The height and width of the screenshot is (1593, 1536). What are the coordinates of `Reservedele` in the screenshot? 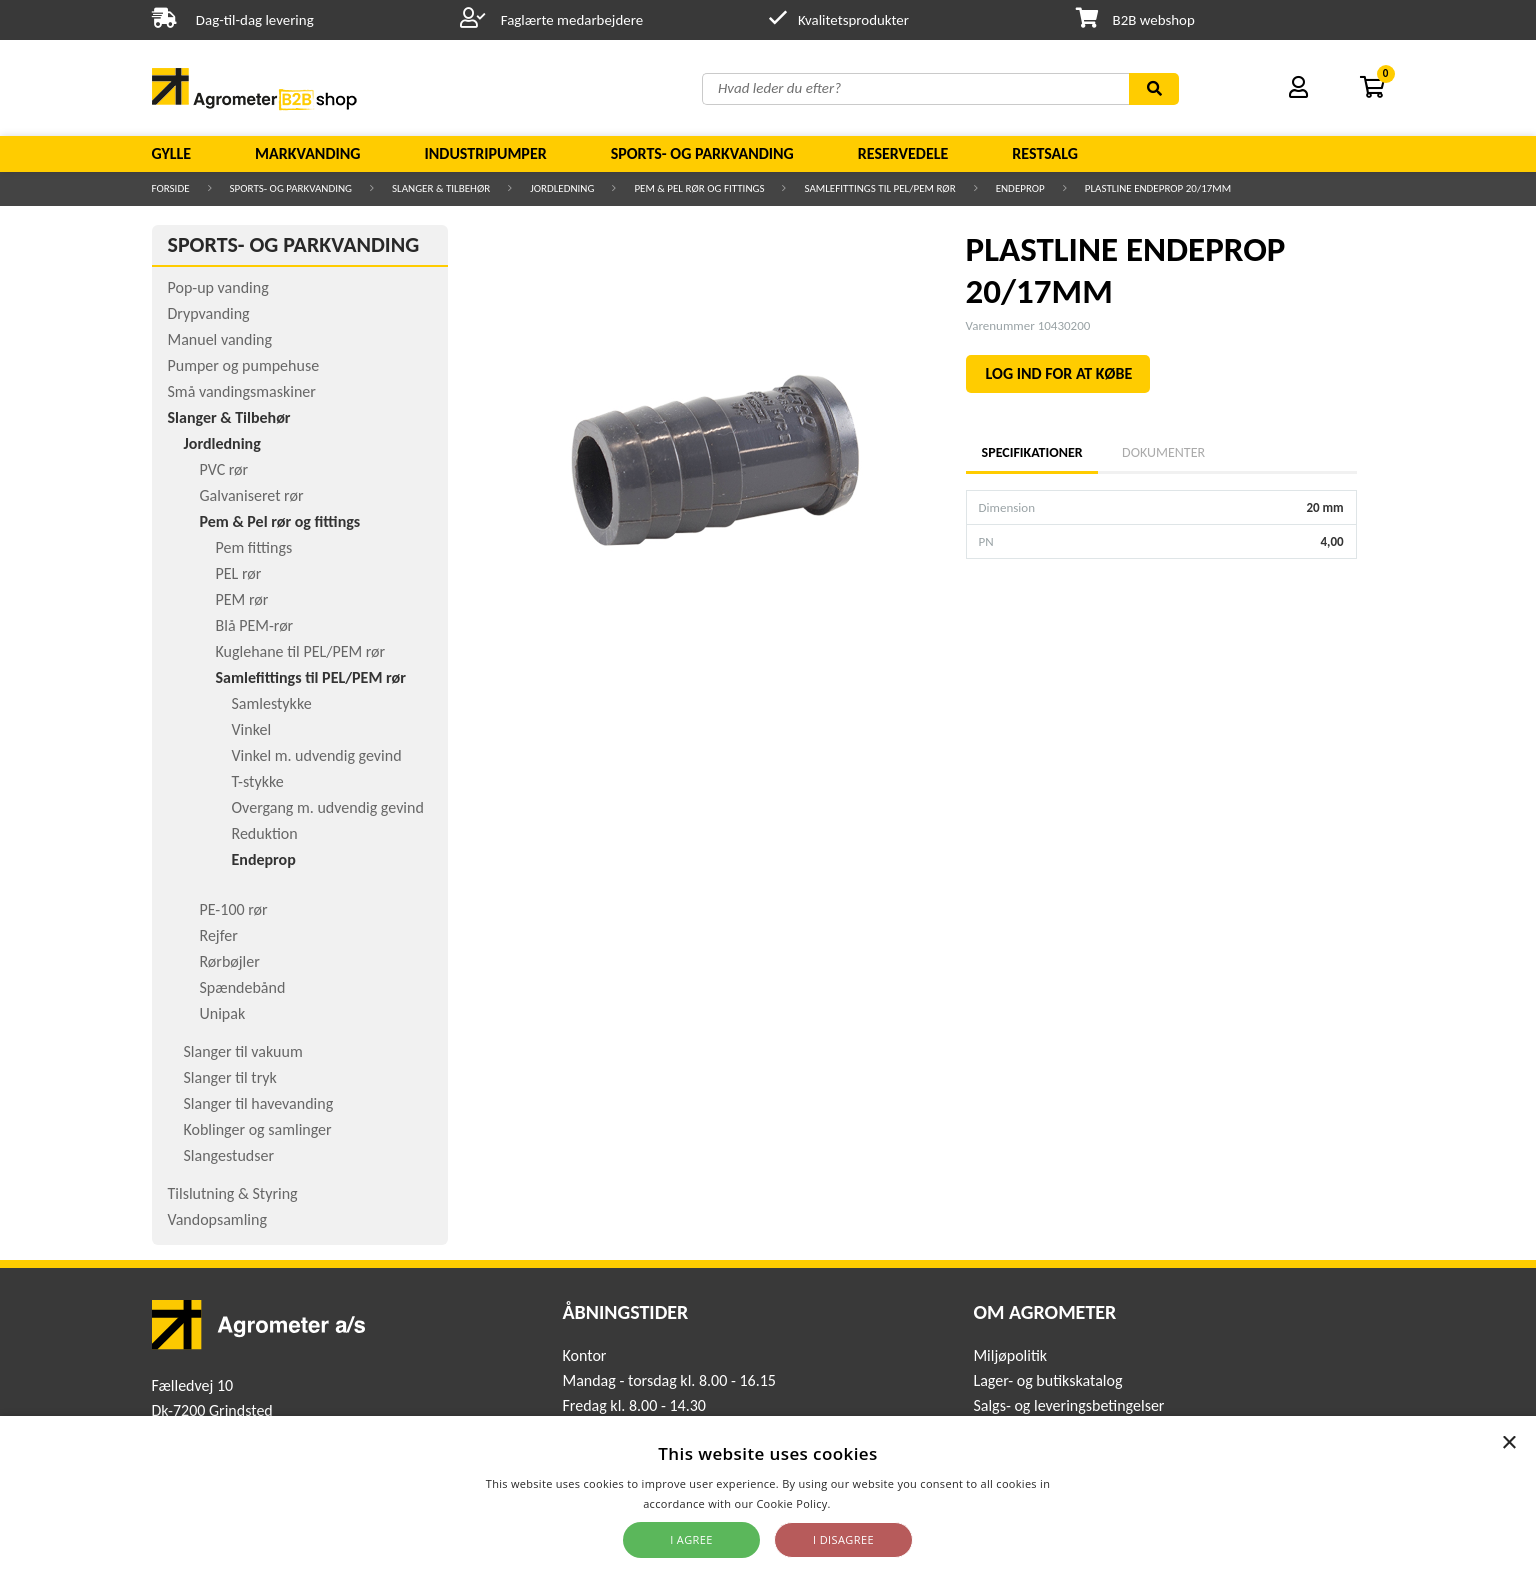 It's located at (903, 153).